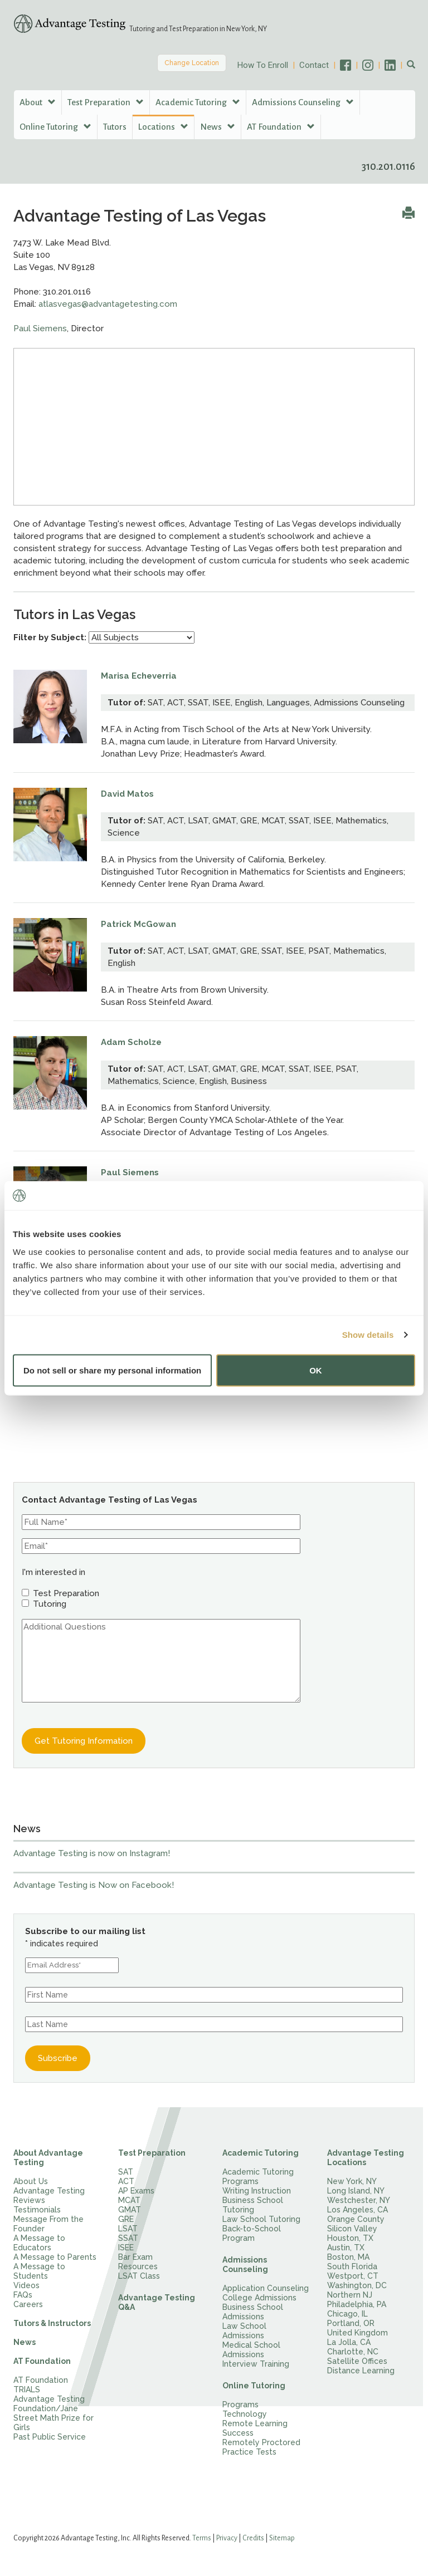 Image resolution: width=428 pixels, height=2576 pixels. I want to click on SSAT, so click(128, 2238).